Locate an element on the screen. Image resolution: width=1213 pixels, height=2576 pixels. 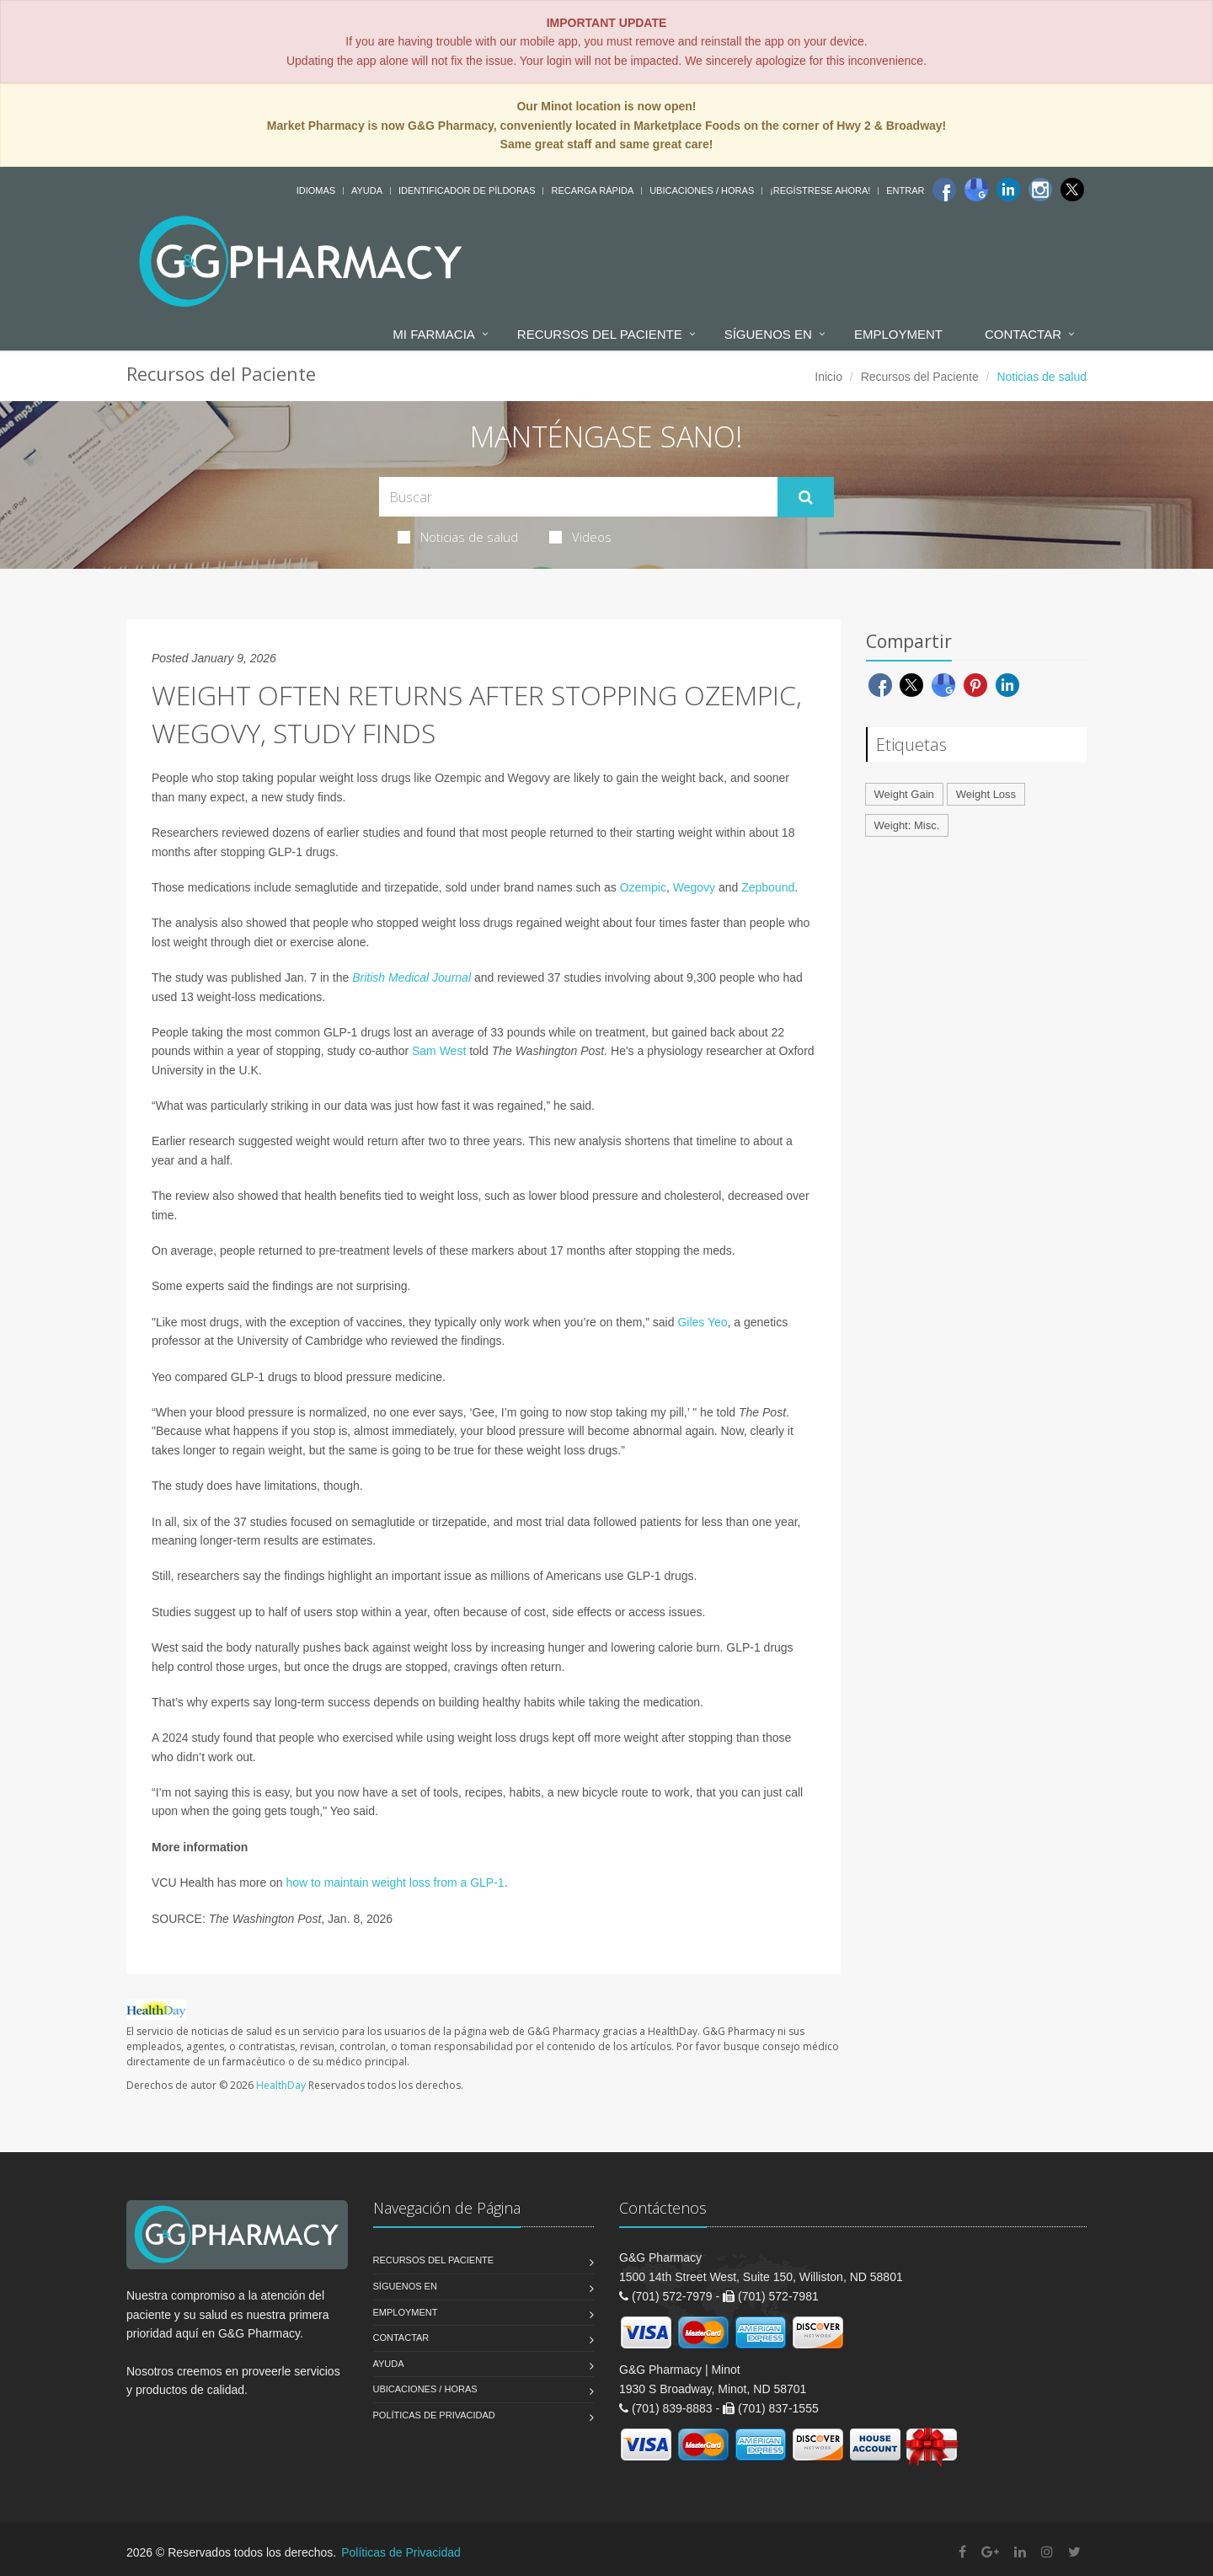
Recursos del Paciente is located at coordinates (599, 334).